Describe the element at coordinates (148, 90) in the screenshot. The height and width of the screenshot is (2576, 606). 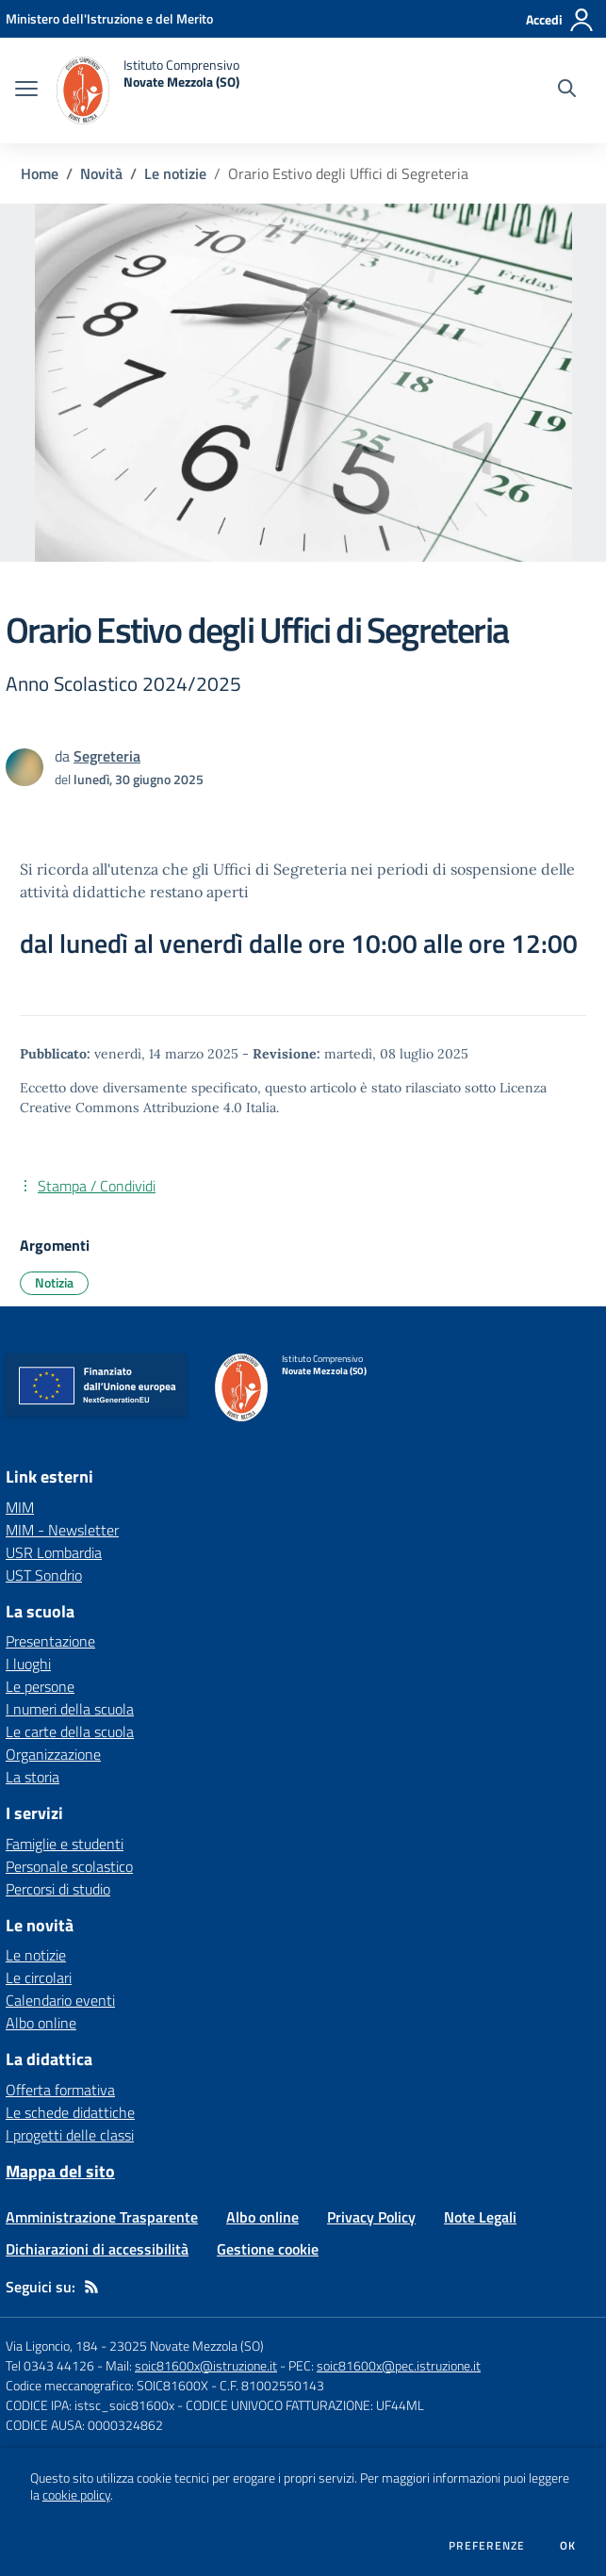
I see `[home Istituto Comprensivo Novate Mezzola (SO)]` at that location.